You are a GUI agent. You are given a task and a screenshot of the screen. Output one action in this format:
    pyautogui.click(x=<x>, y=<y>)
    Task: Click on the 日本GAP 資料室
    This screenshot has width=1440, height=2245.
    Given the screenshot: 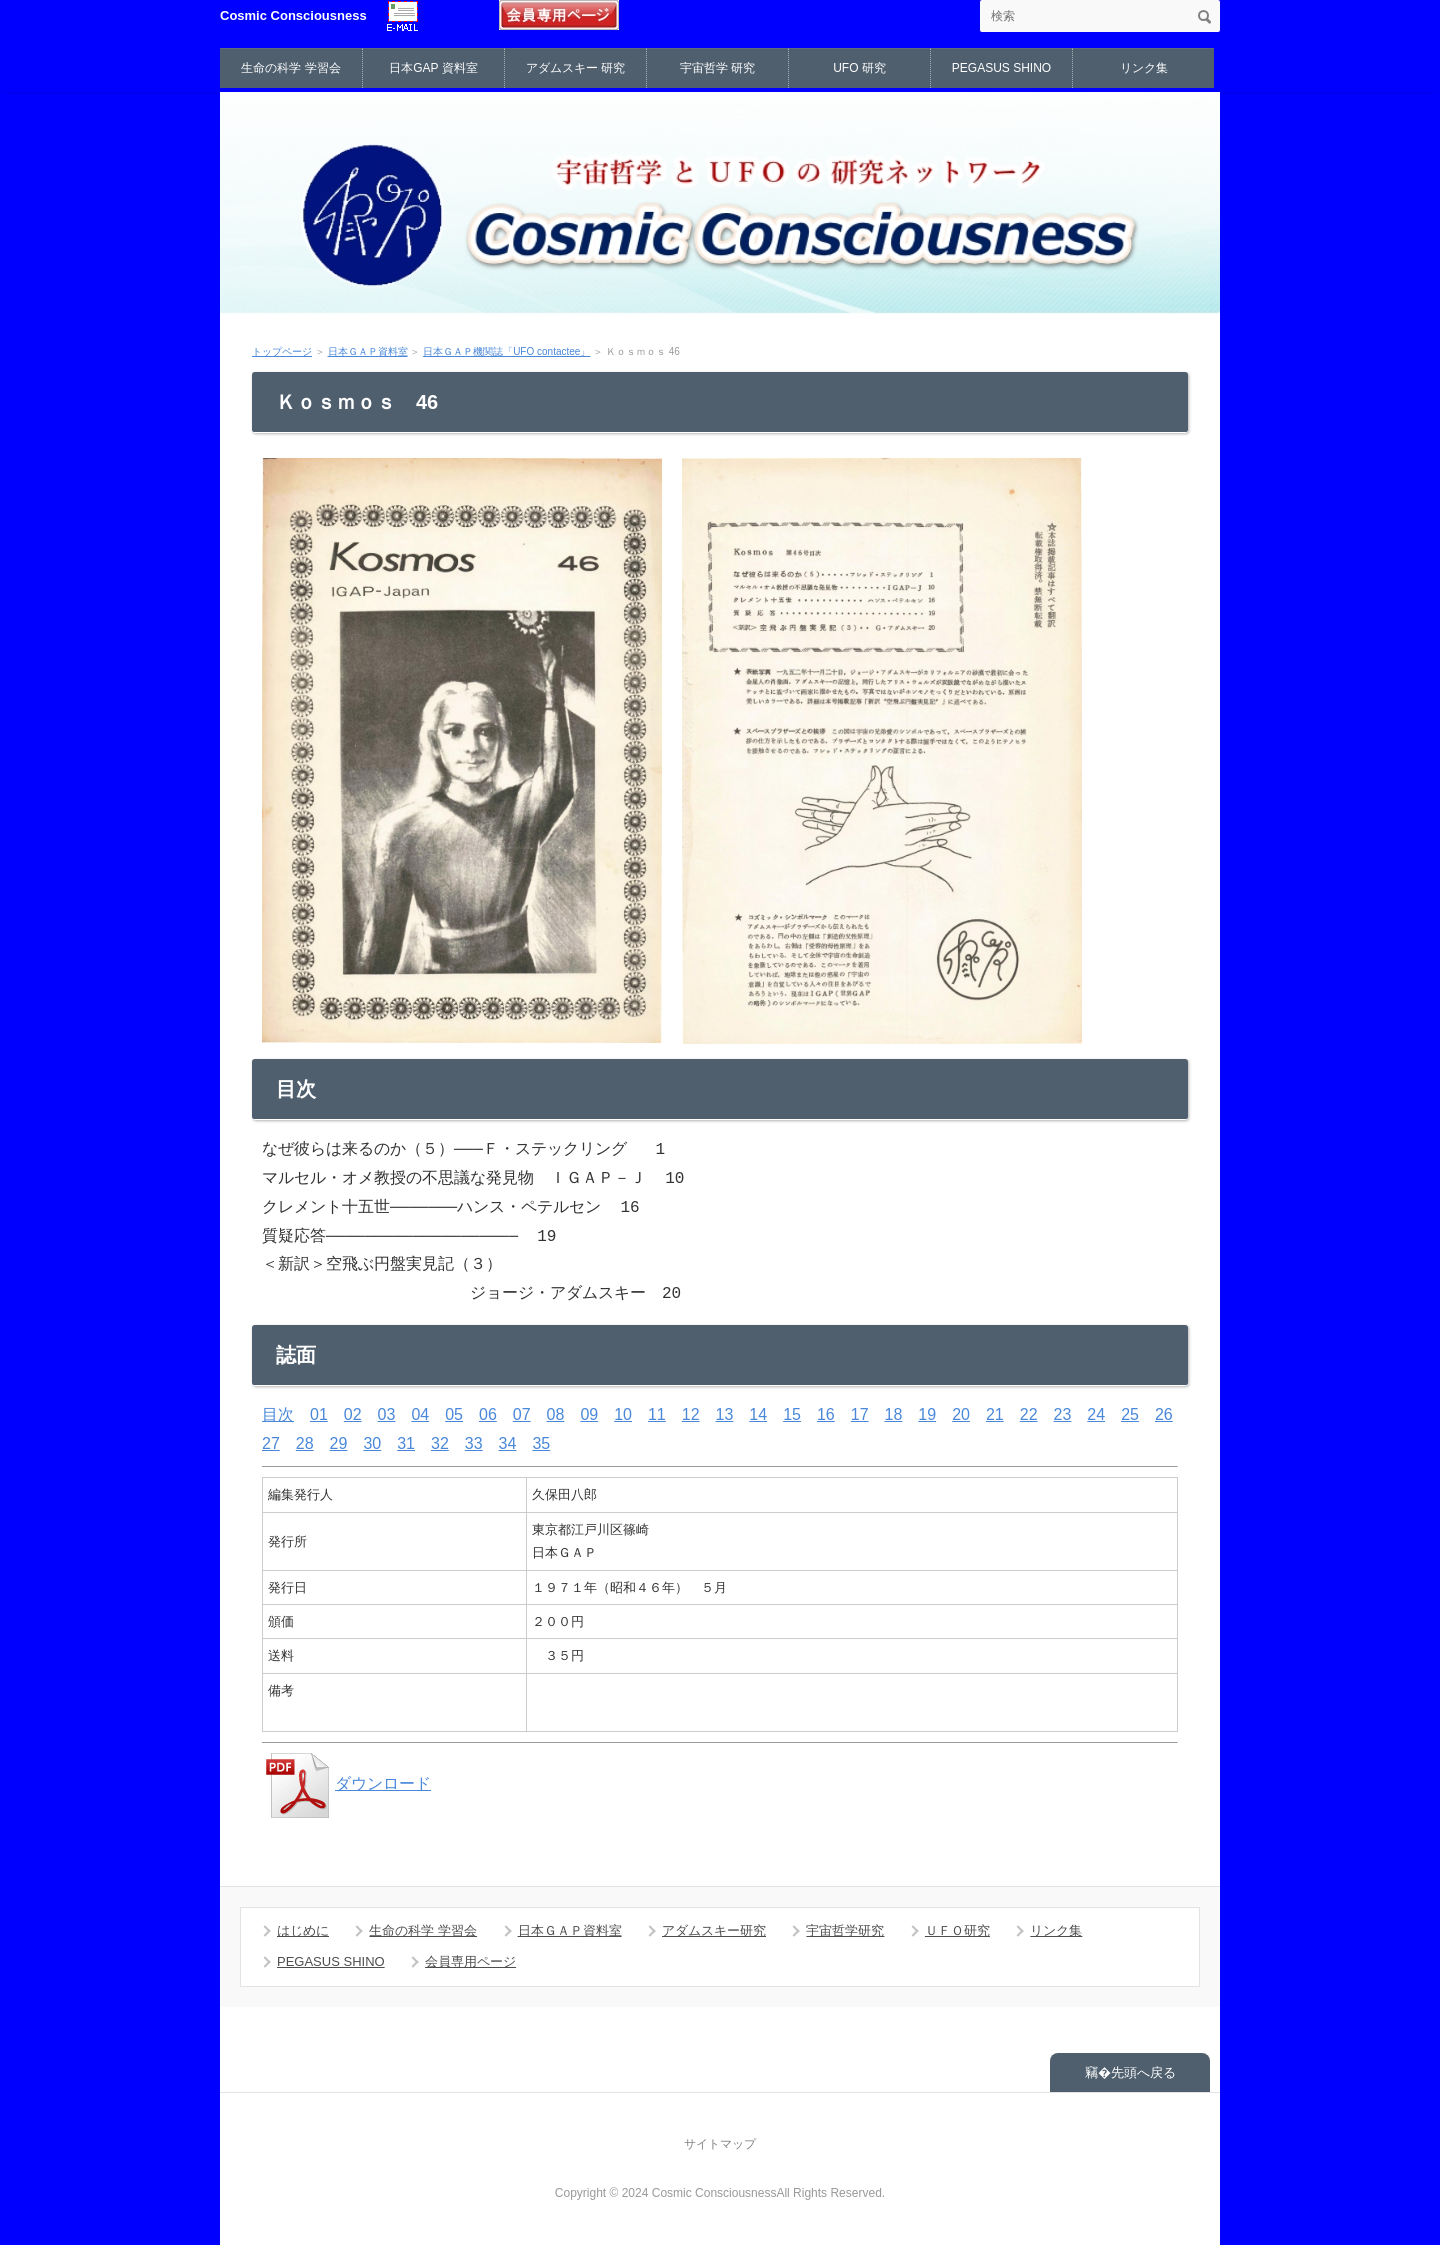 What is the action you would take?
    pyautogui.click(x=433, y=68)
    